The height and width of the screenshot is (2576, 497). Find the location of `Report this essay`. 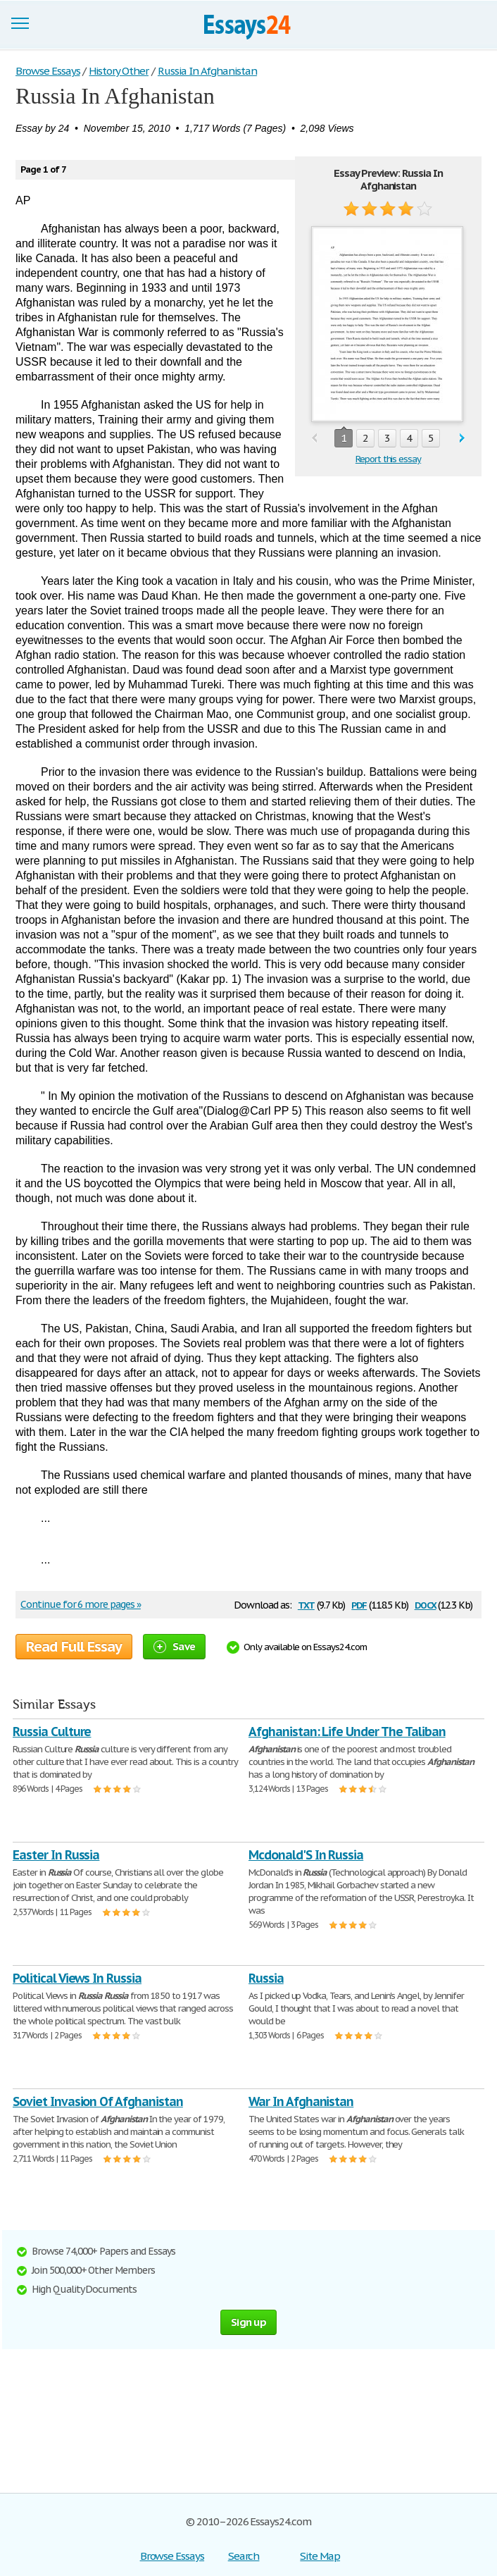

Report this essay is located at coordinates (388, 459).